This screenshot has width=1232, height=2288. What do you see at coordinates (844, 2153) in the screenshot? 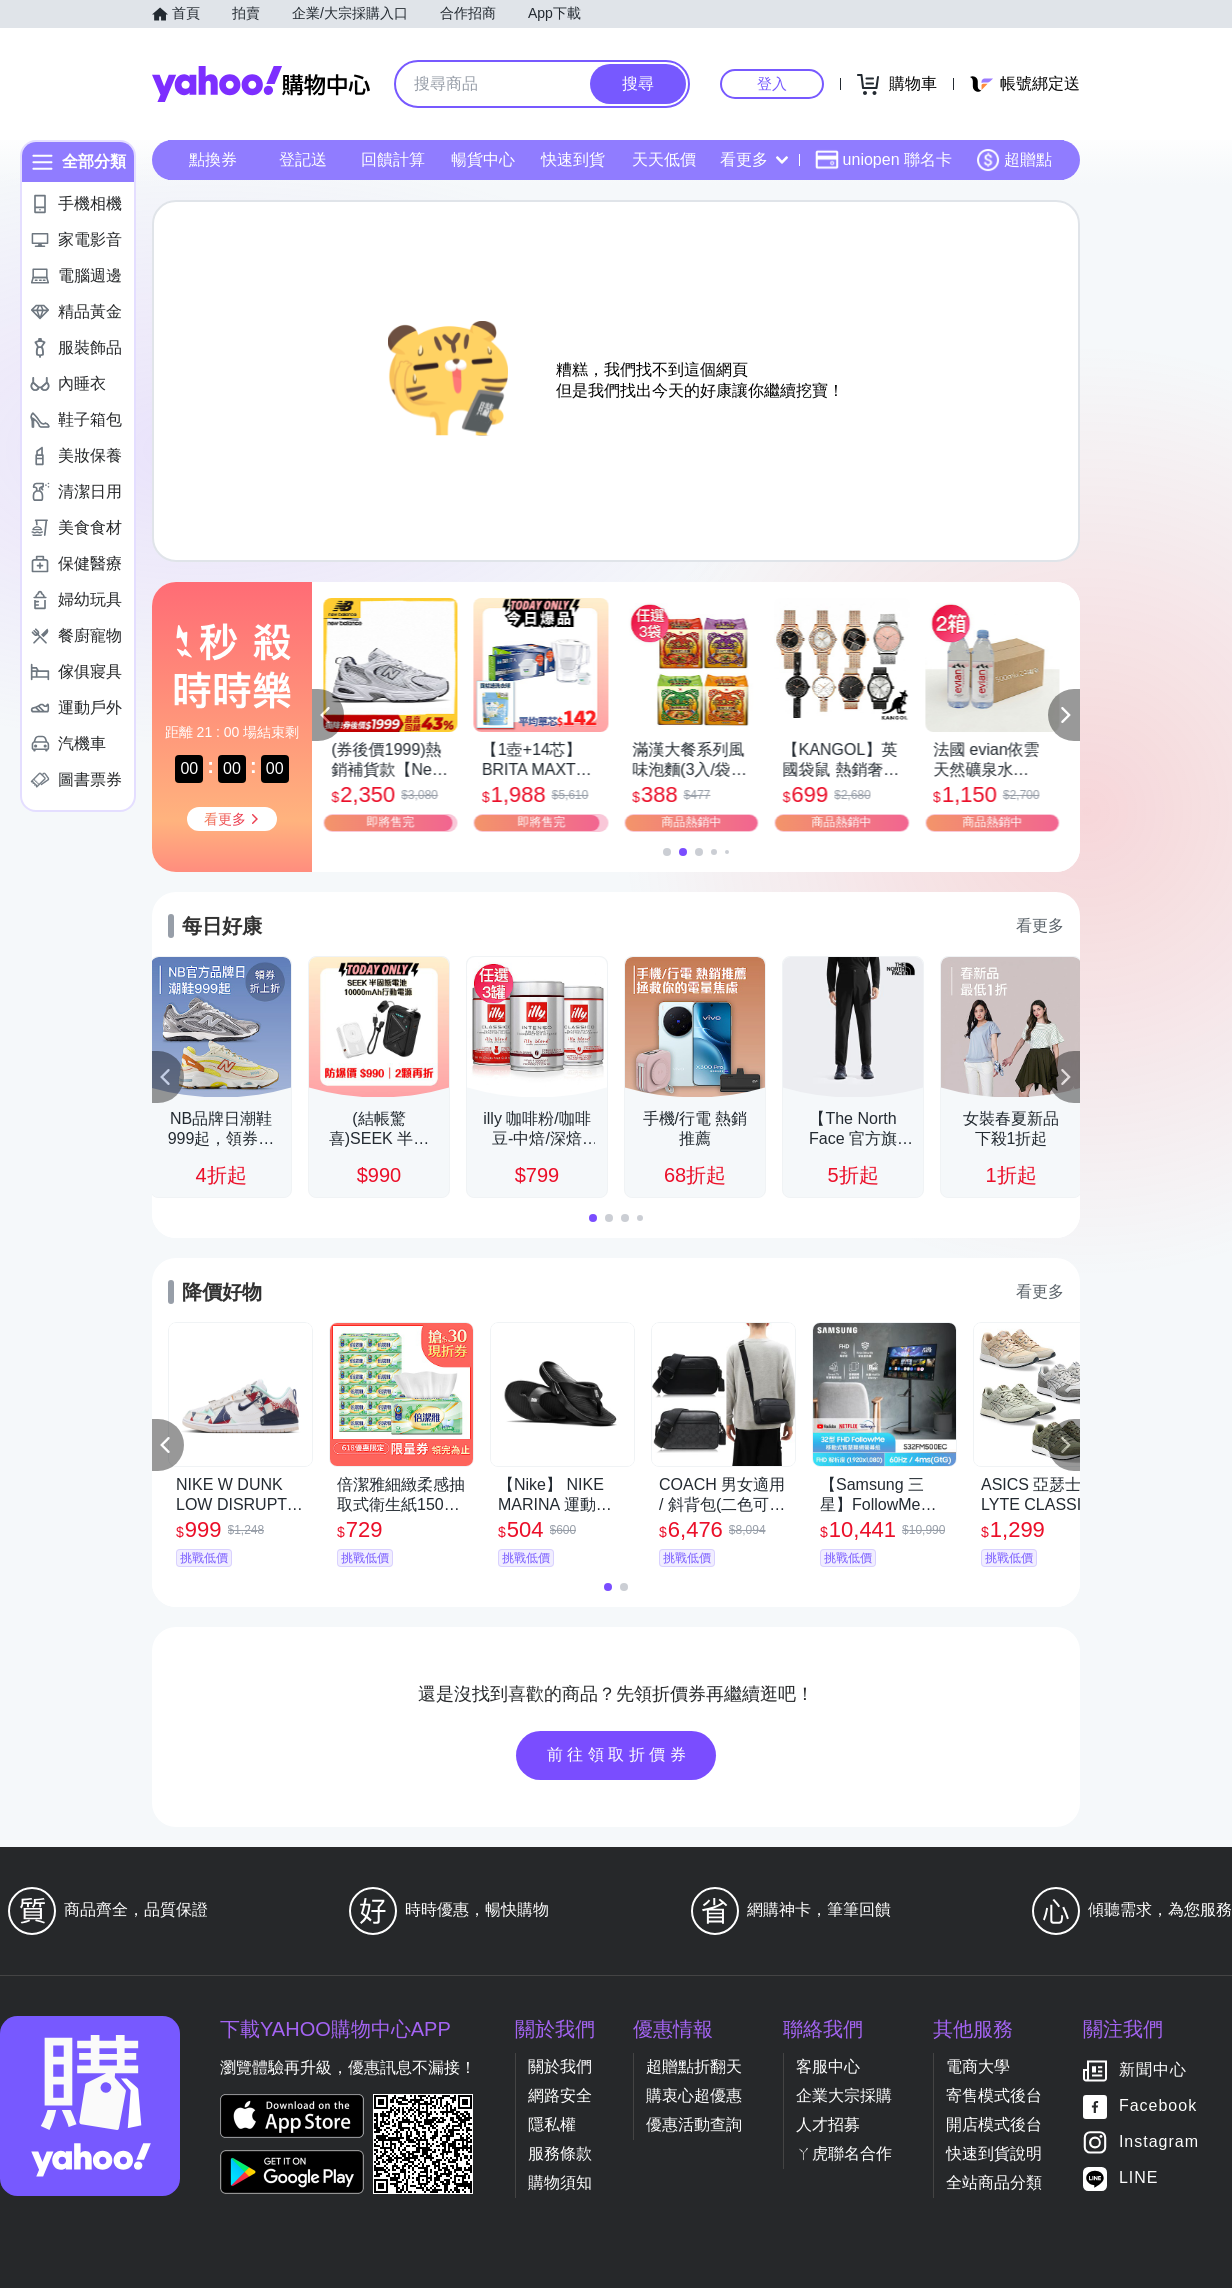
I see `ㄚ虎聯名合作` at bounding box center [844, 2153].